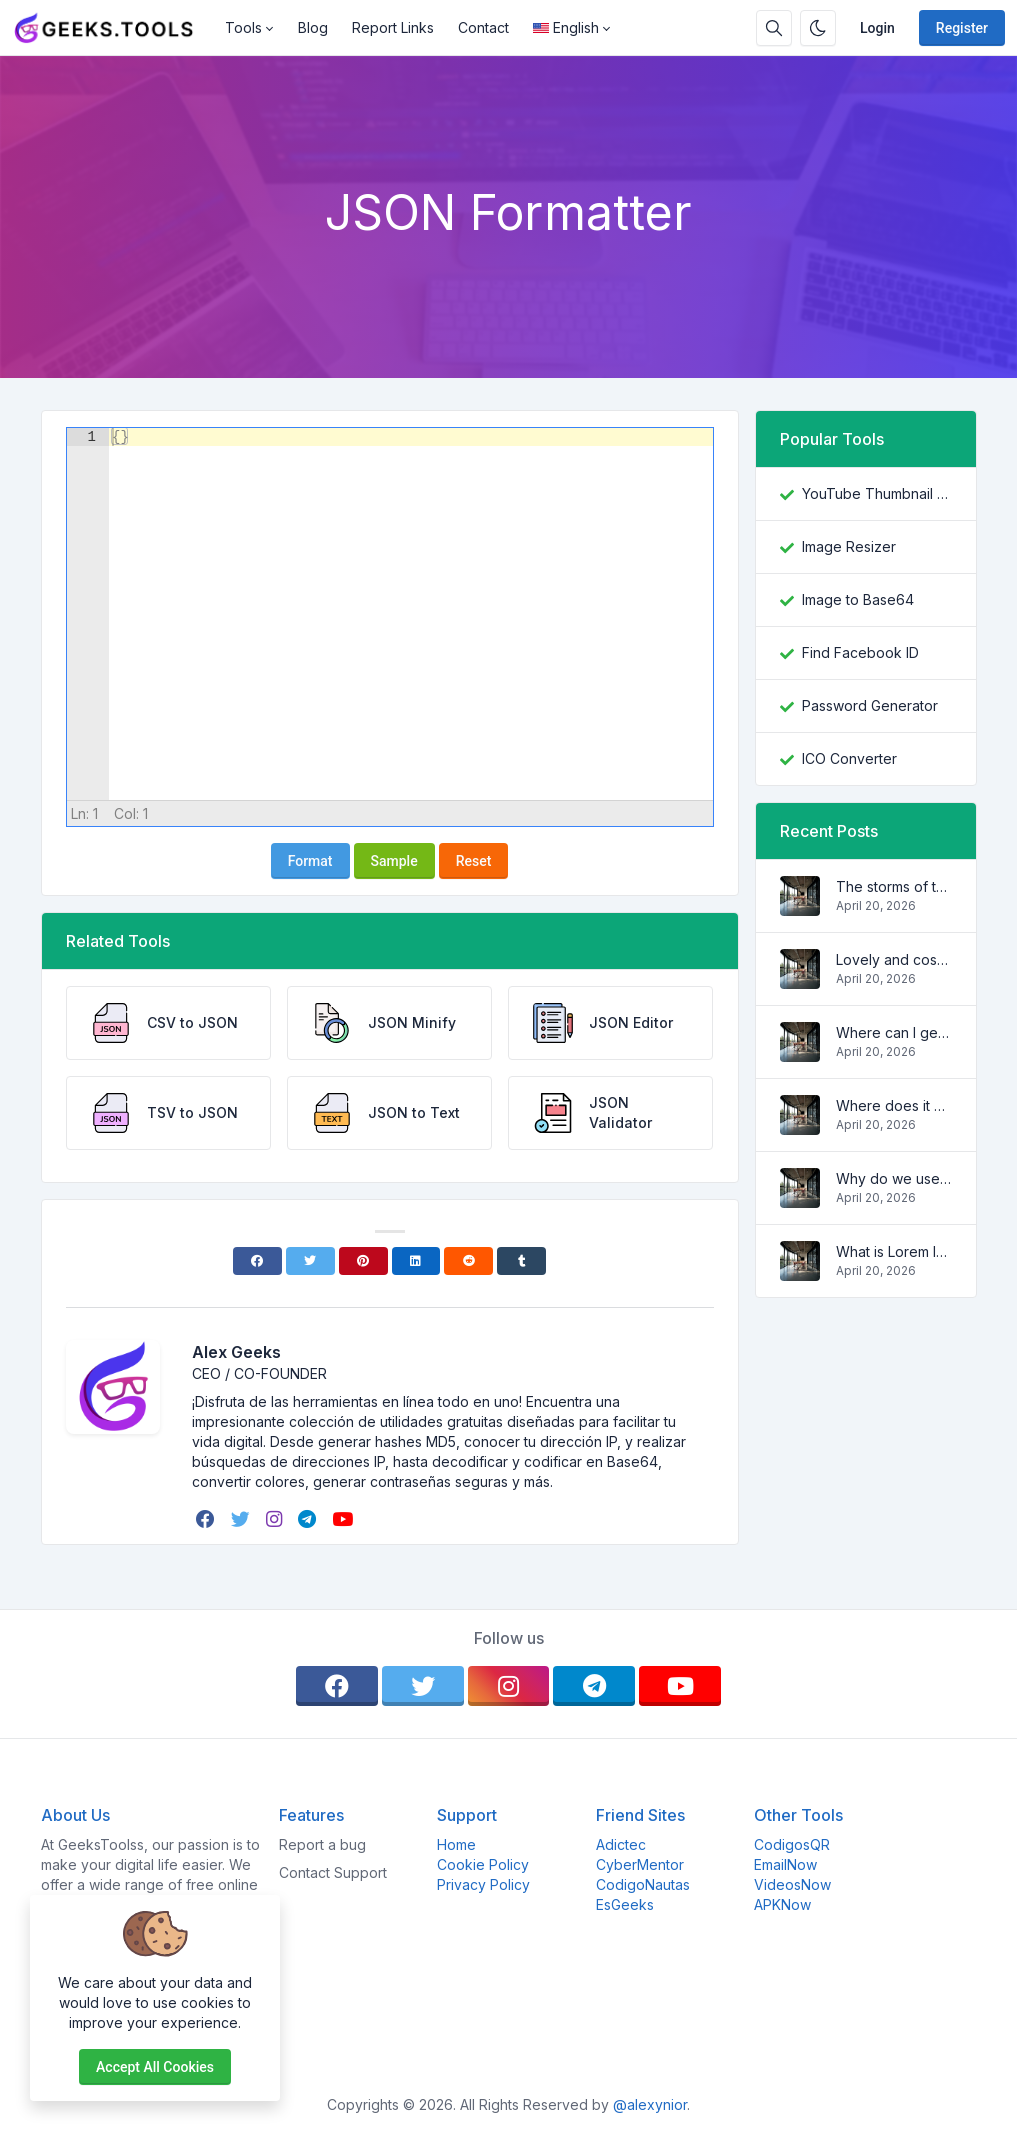 The image size is (1017, 2131). I want to click on APKNow, so click(782, 1904).